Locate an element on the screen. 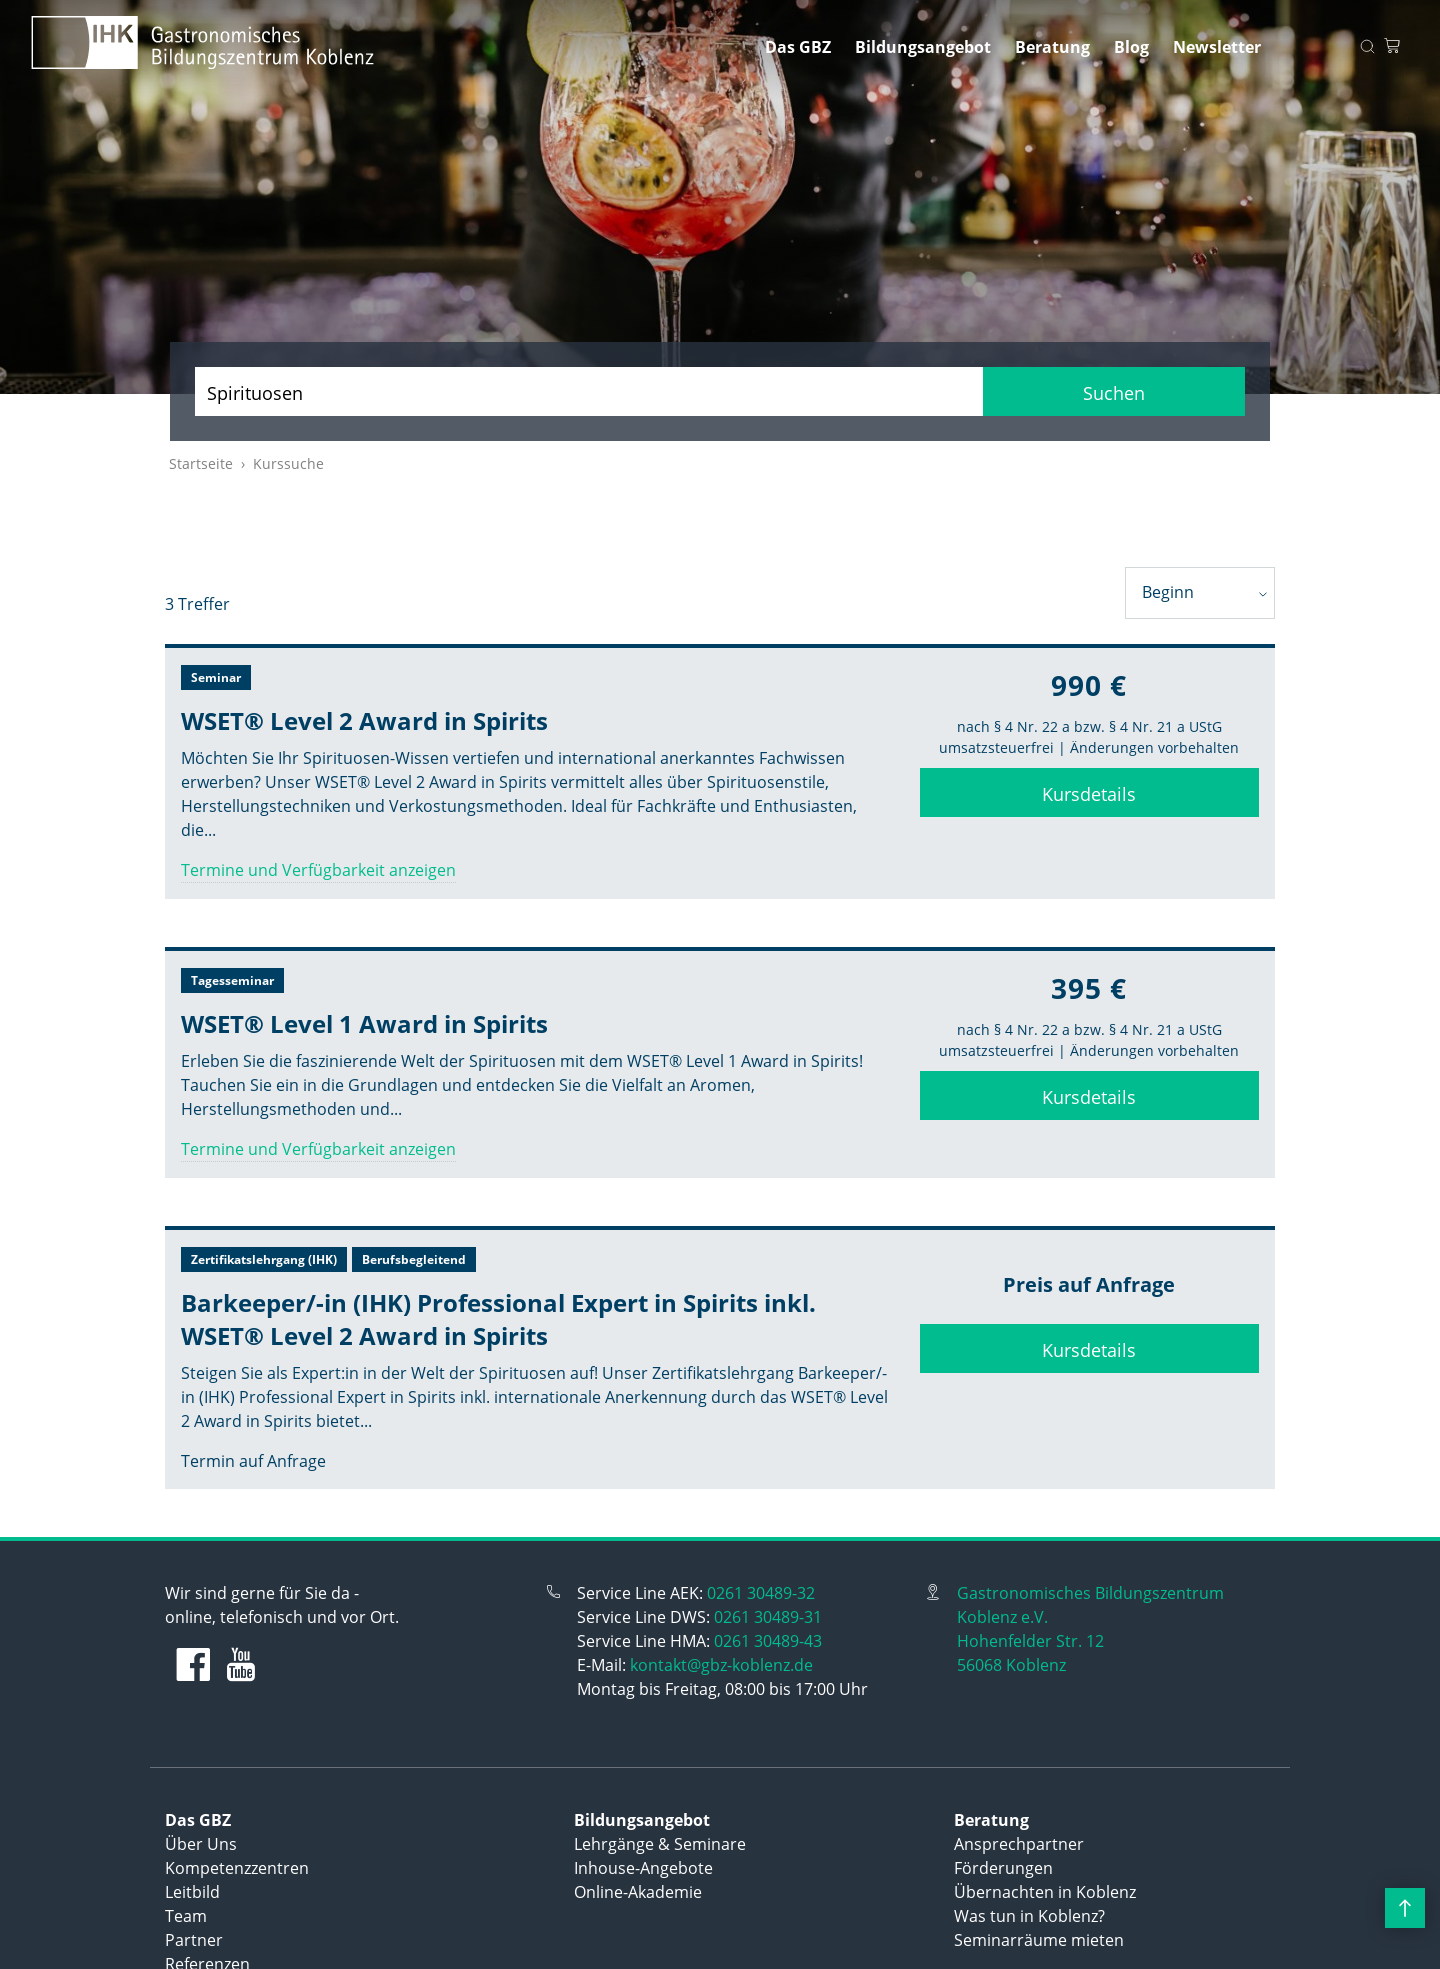 This screenshot has height=1969, width=1440. Partner is located at coordinates (194, 1940).